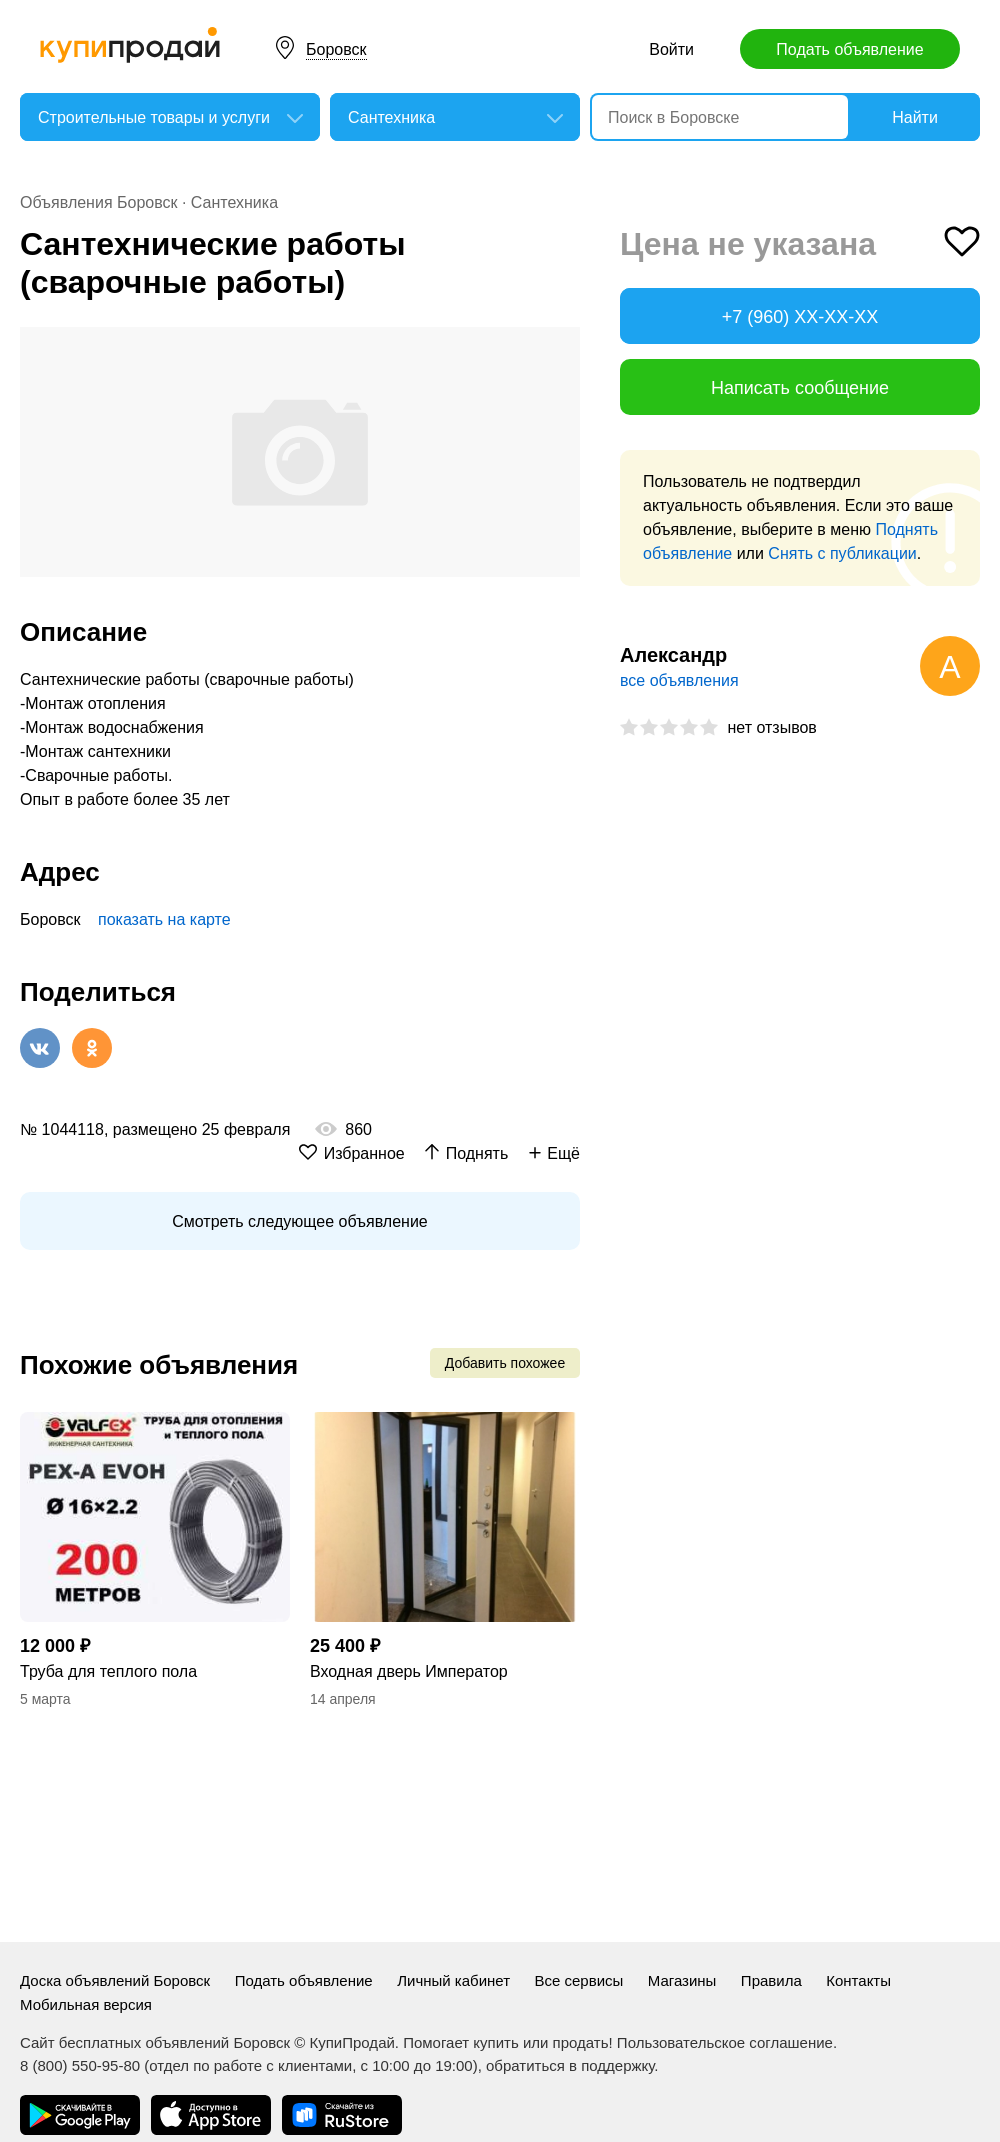 The width and height of the screenshot is (1000, 2142). Describe the element at coordinates (725, 2042) in the screenshot. I see `Пользовательское соглашение` at that location.